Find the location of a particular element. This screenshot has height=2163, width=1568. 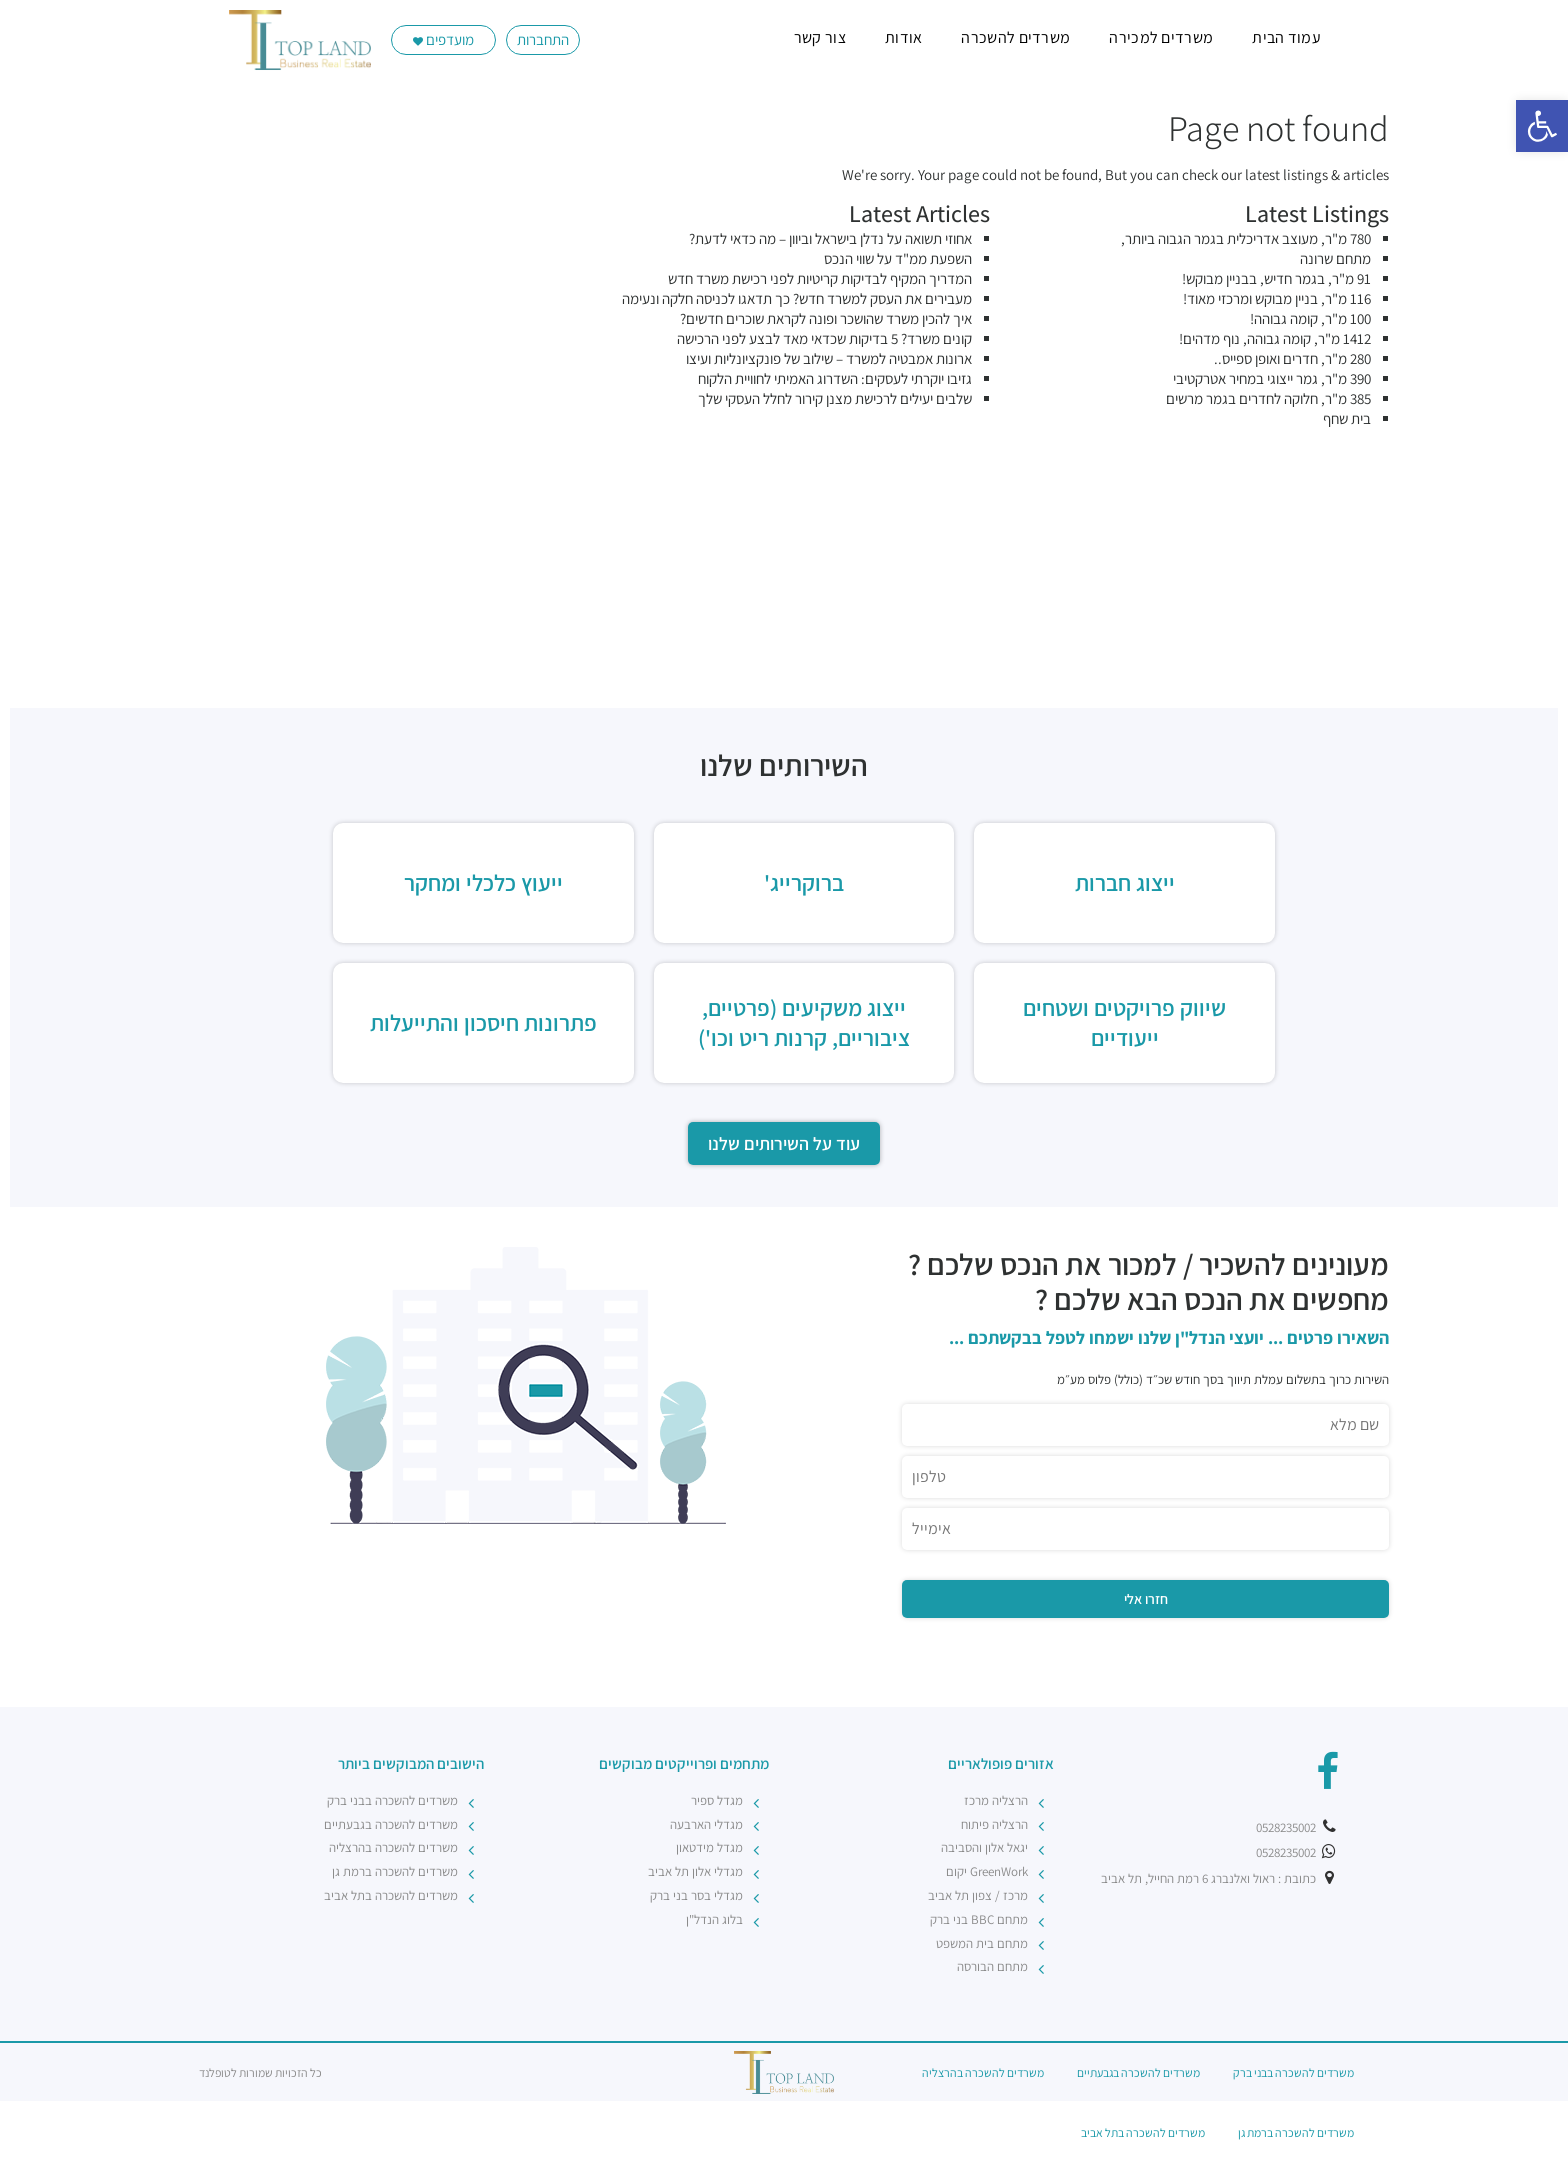

אחוזי תשואה על נדלן בישראל וביוון – מה כדאי לדעת? is located at coordinates (830, 238).